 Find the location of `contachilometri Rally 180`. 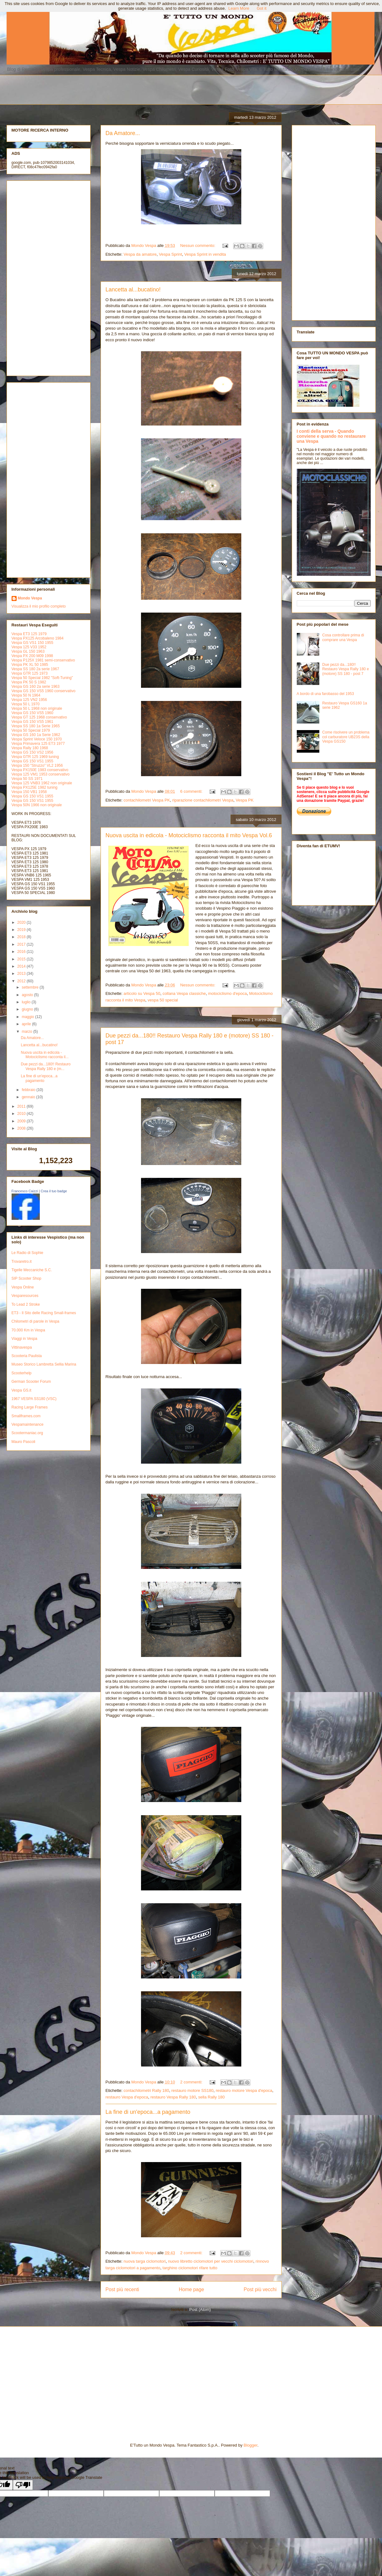

contachilometri Rally 180 is located at coordinates (146, 2090).